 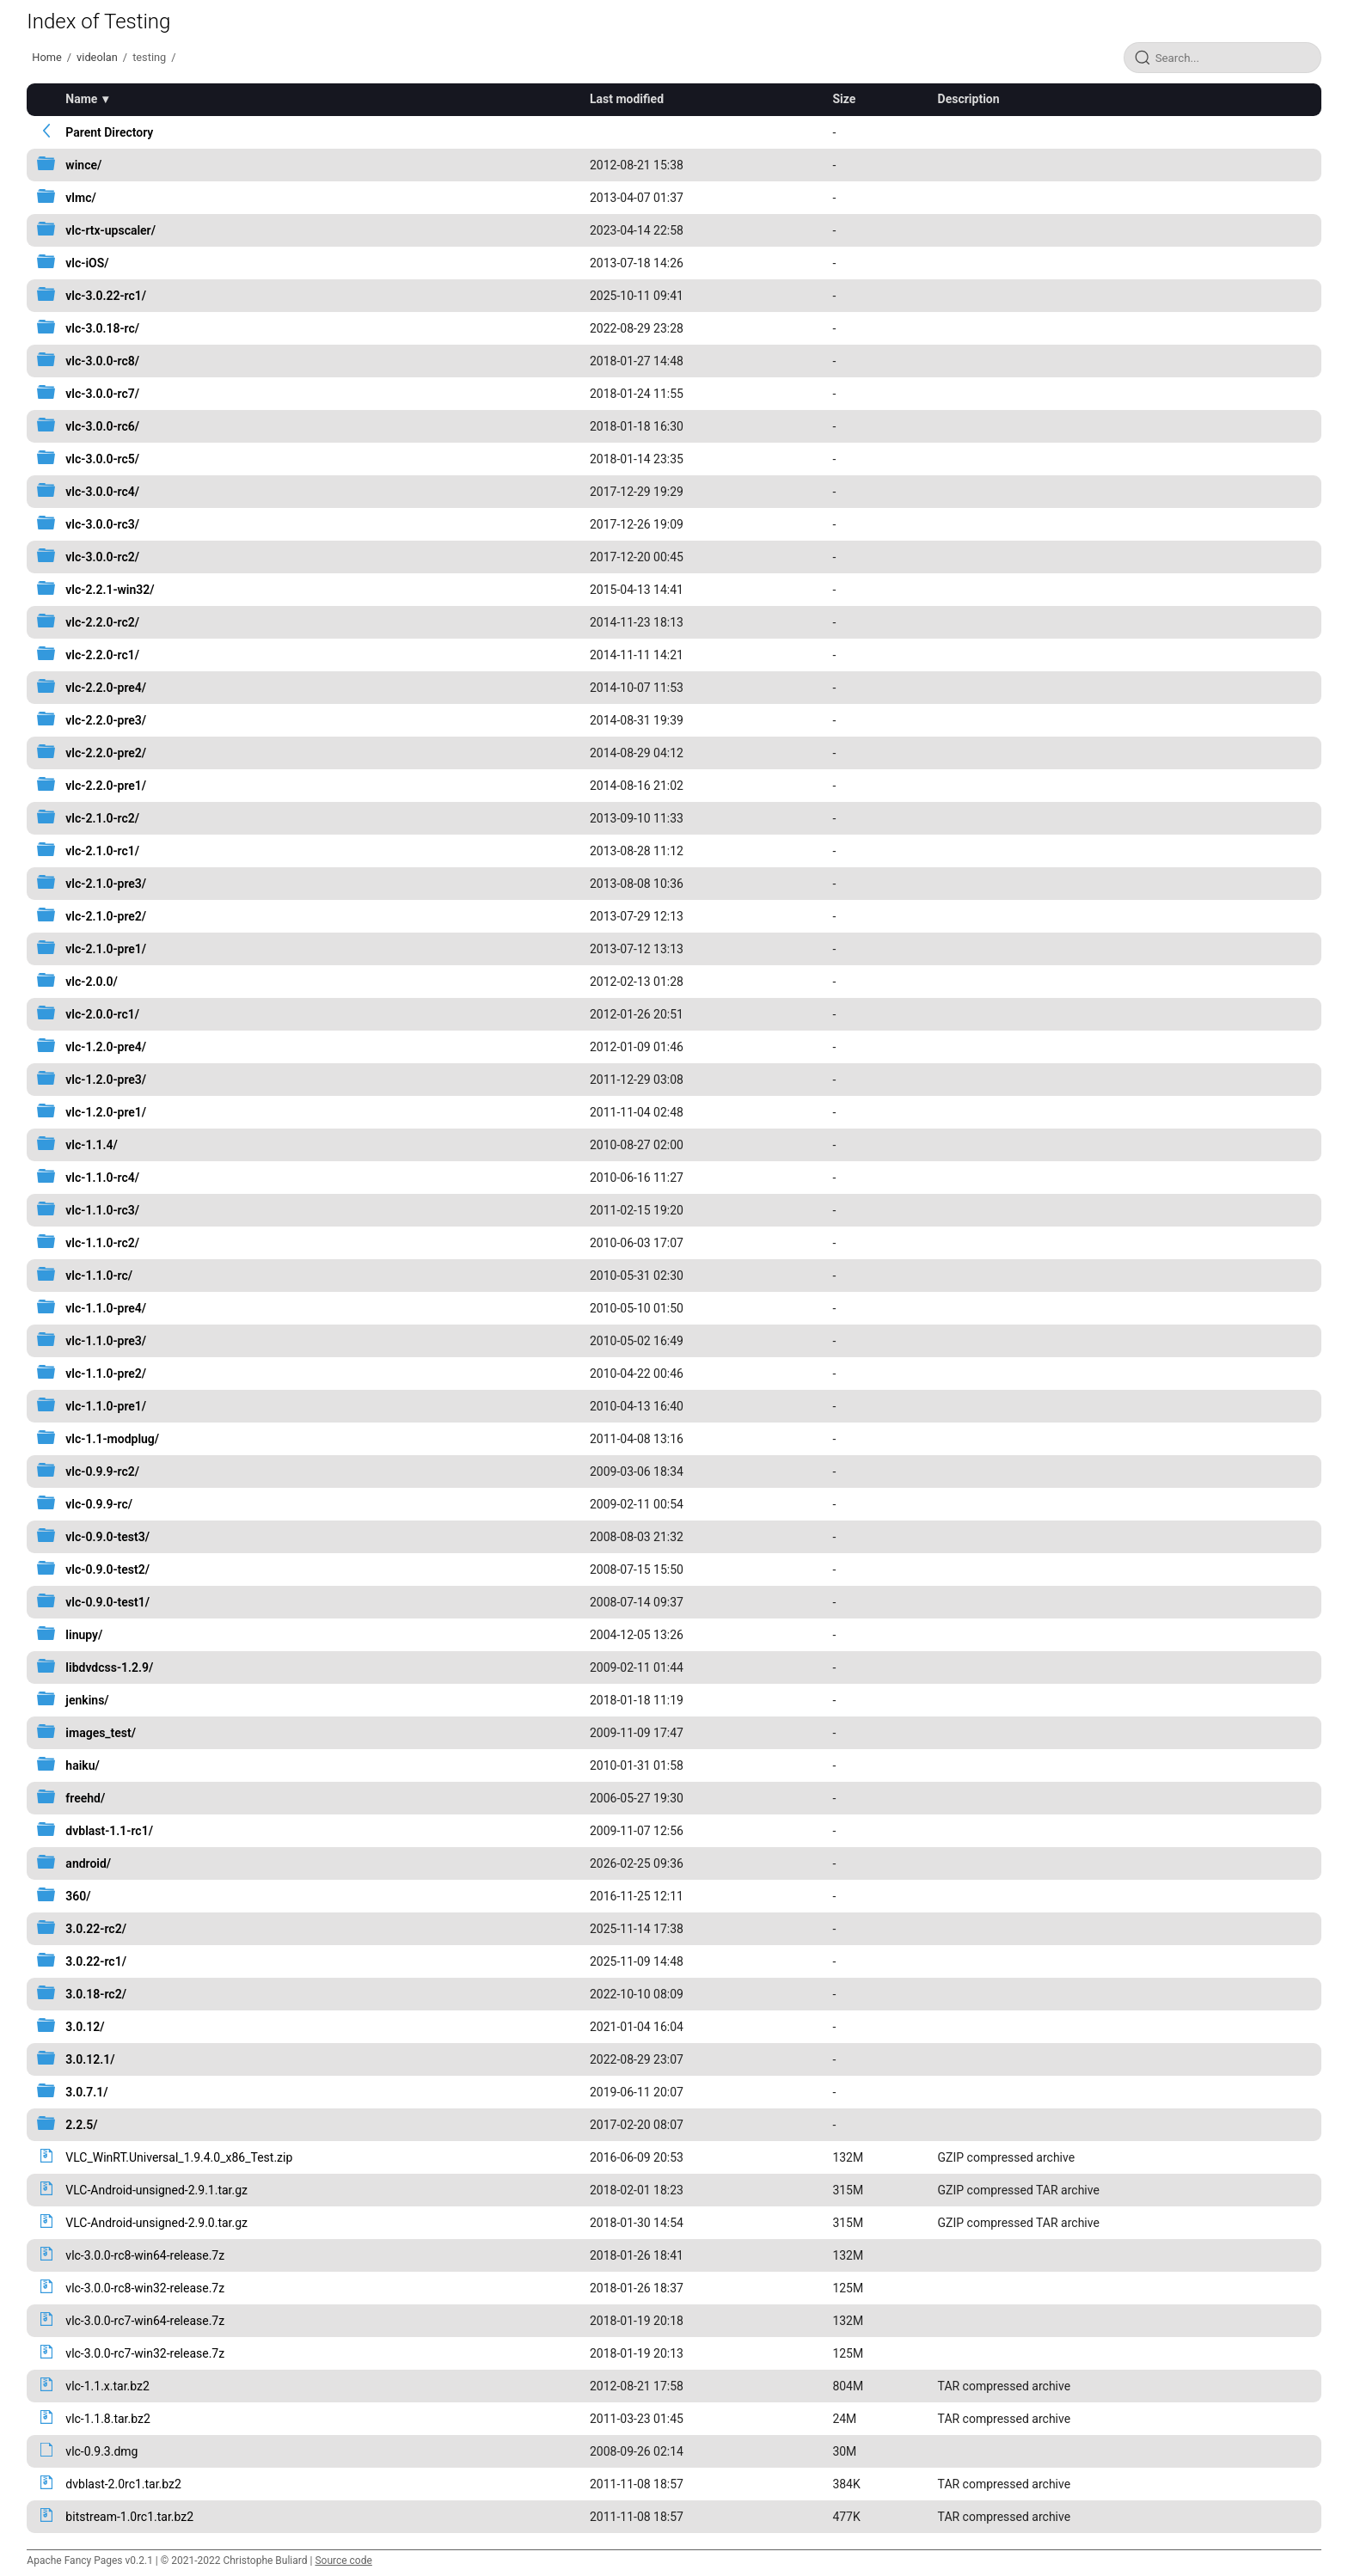 What do you see at coordinates (105, 753) in the screenshot?
I see `vlc-2.2.0-pre2/` at bounding box center [105, 753].